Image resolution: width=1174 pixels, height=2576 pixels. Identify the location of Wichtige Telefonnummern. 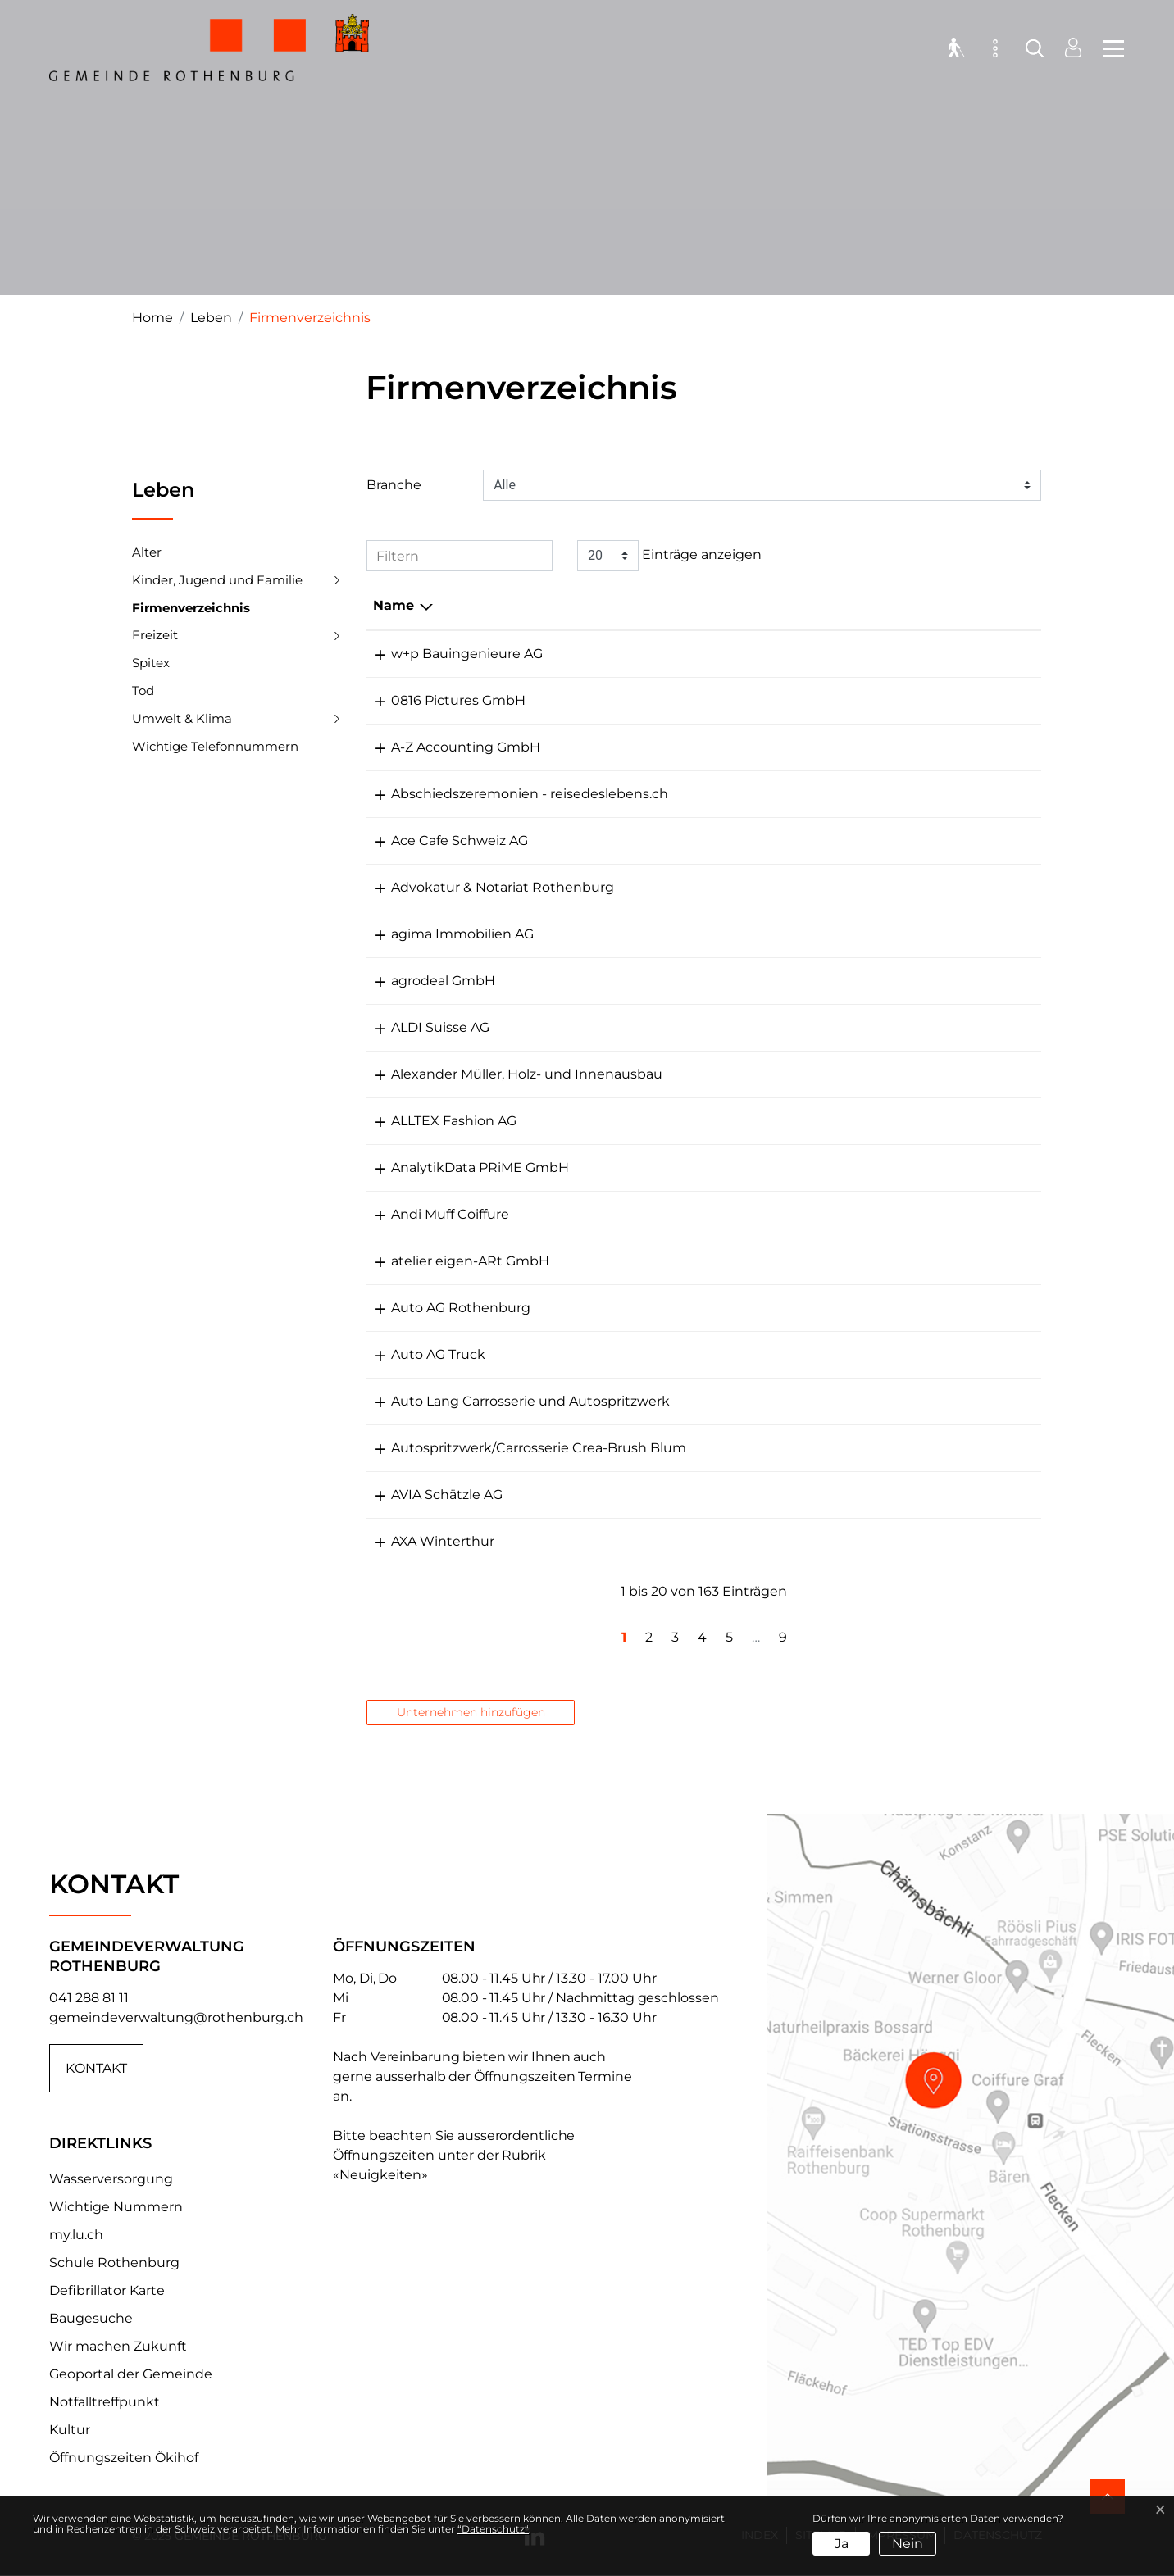
(215, 746).